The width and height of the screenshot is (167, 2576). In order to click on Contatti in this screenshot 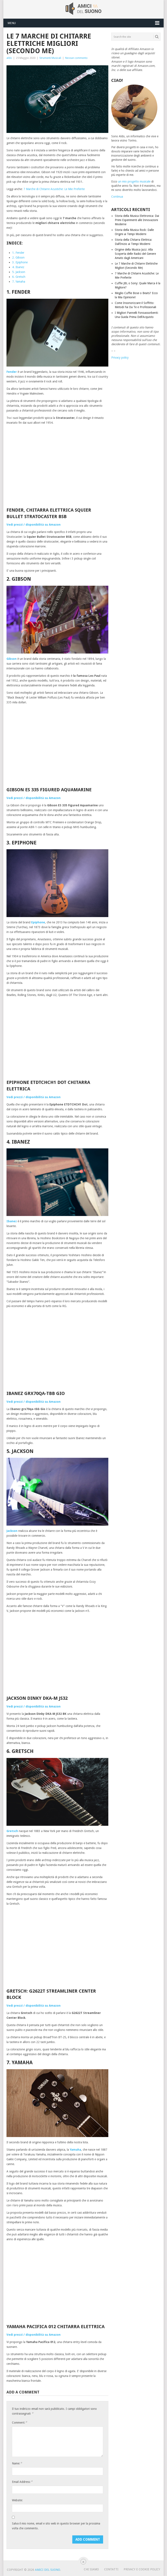, I will do `click(111, 2569)`.